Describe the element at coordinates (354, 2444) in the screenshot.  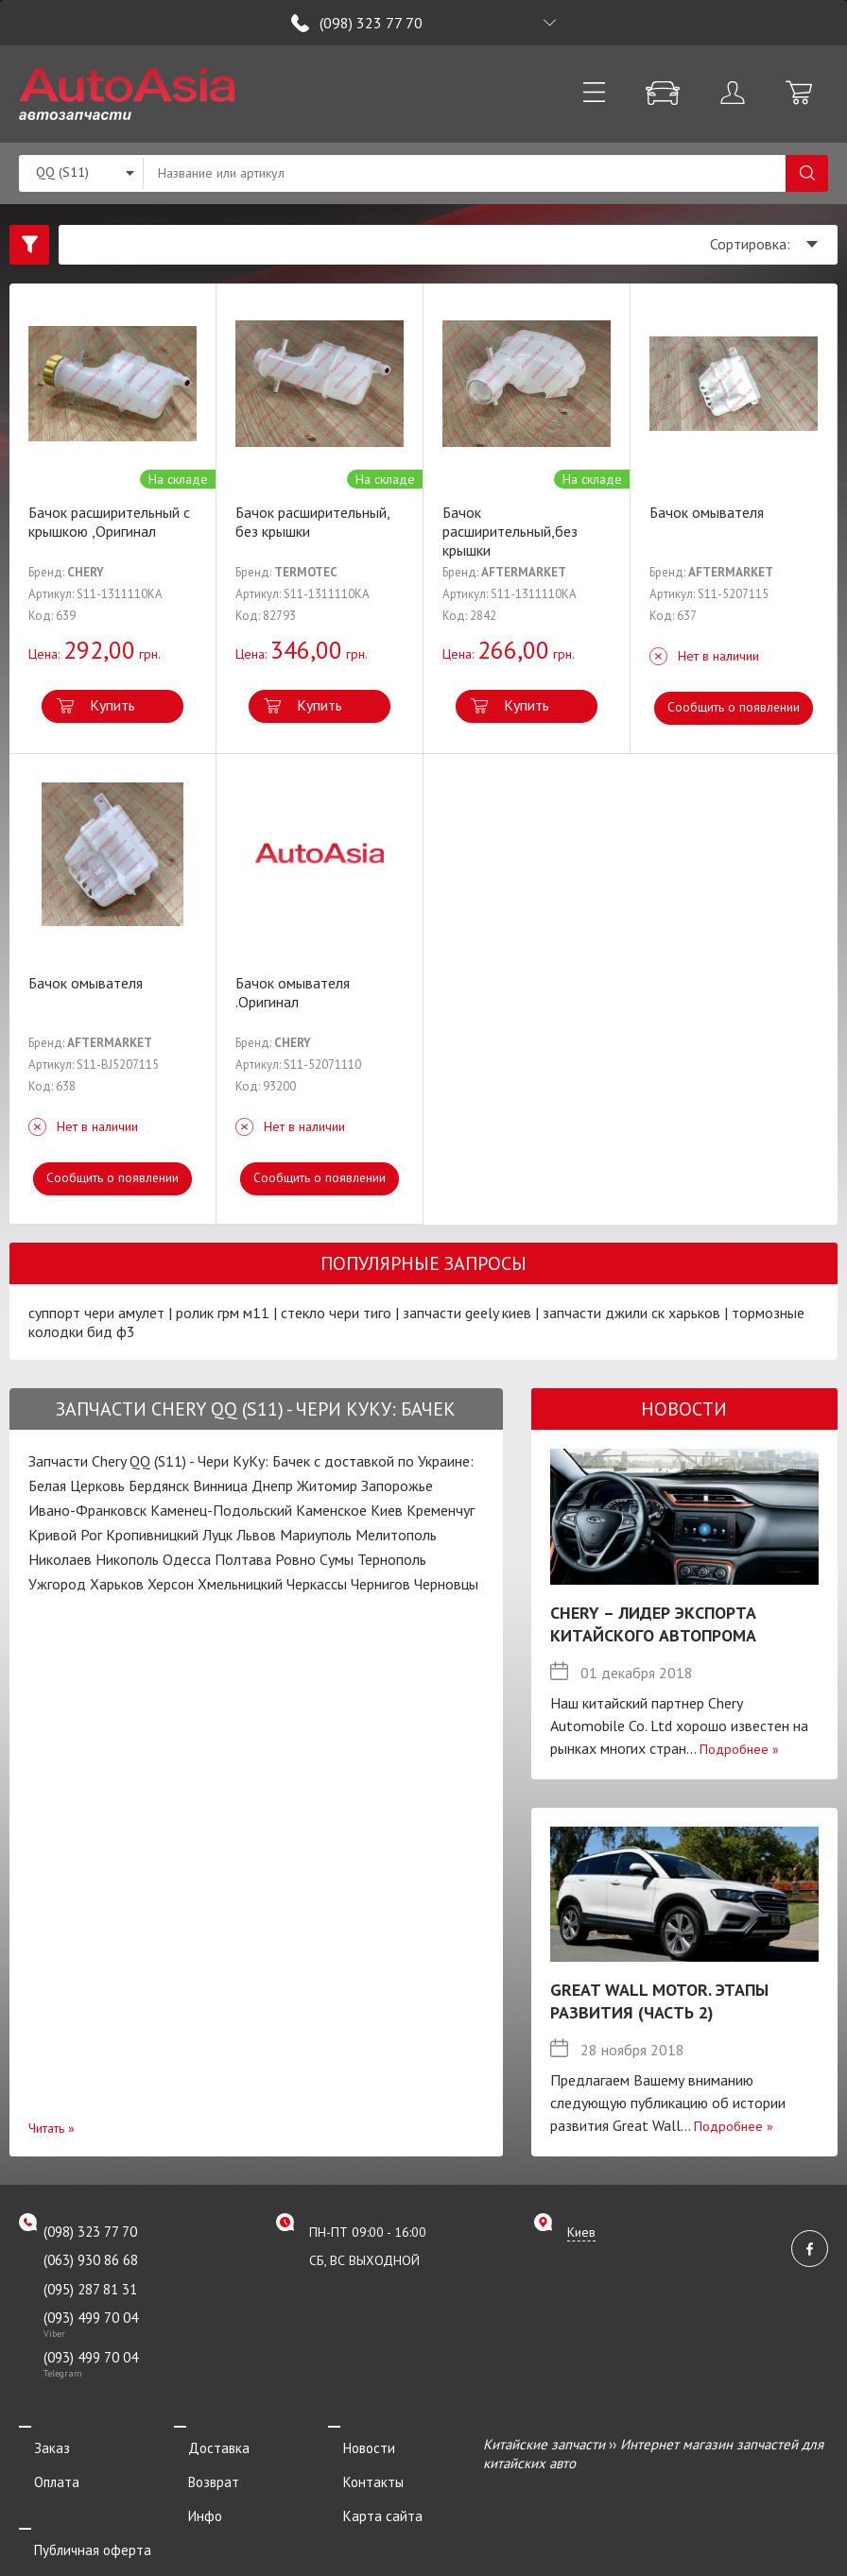
I see `Новости` at that location.